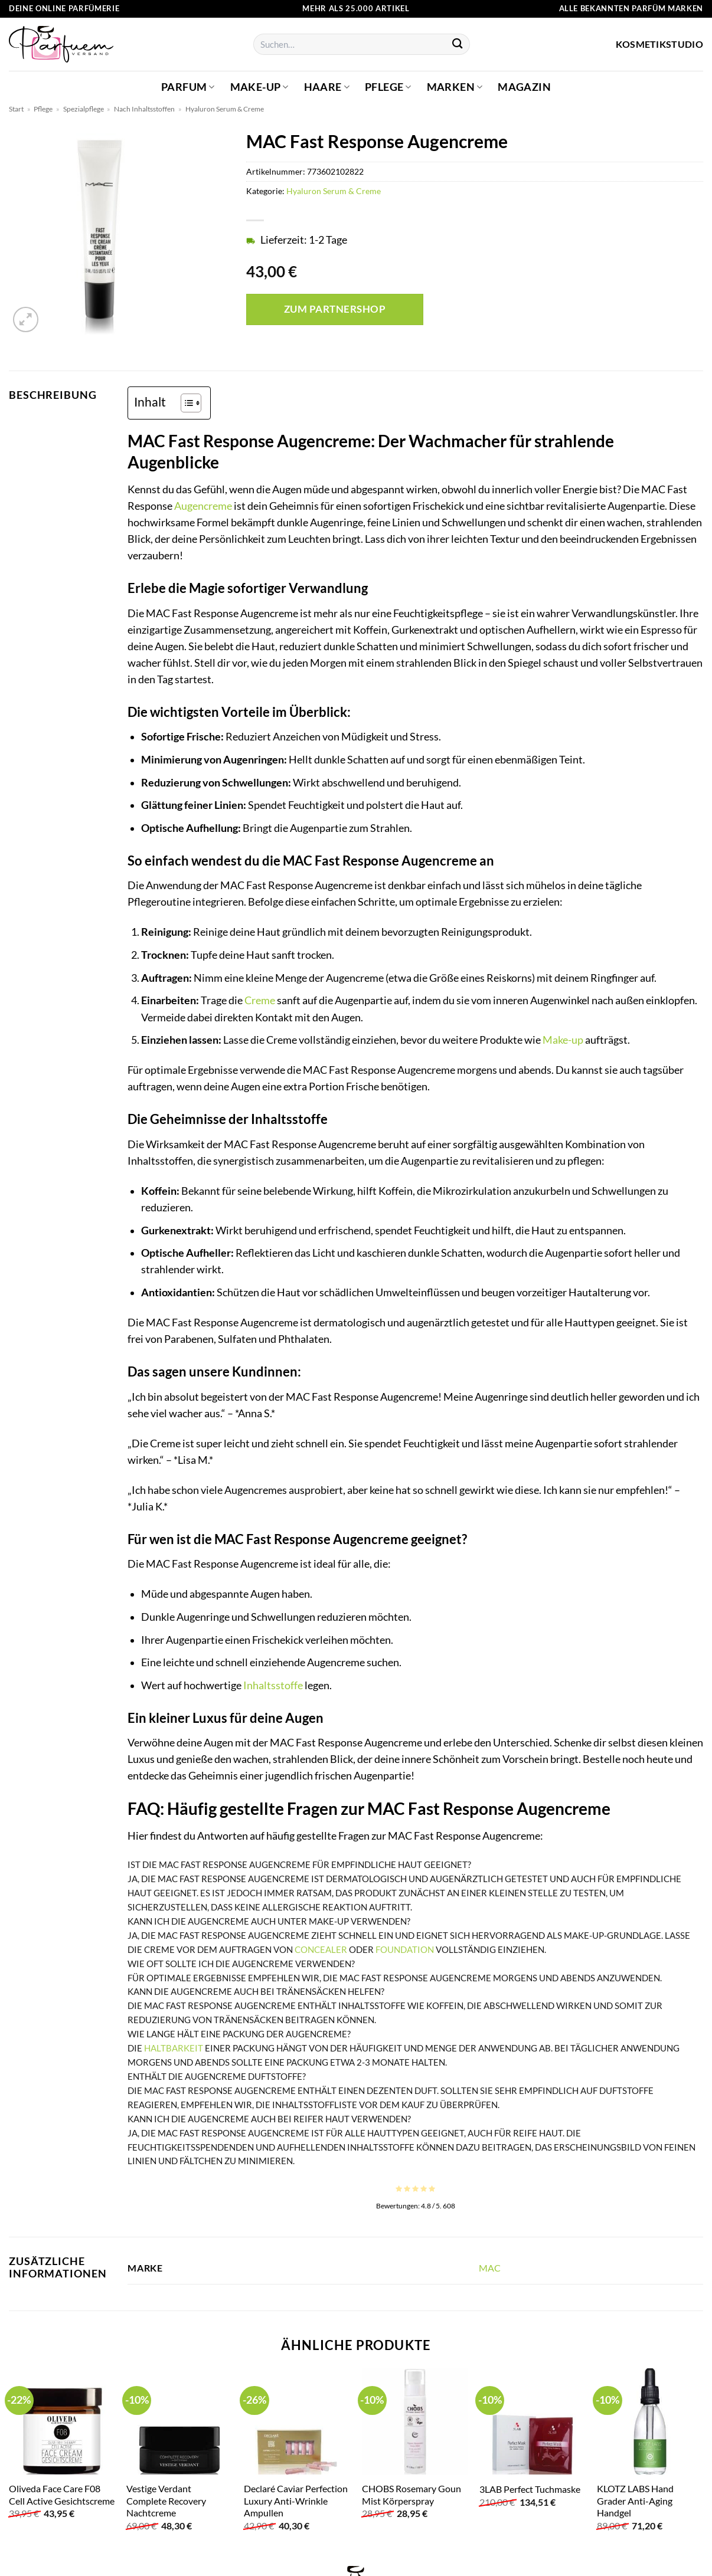 The height and width of the screenshot is (2576, 712). Describe the element at coordinates (659, 44) in the screenshot. I see `Kosmetikstudio` at that location.